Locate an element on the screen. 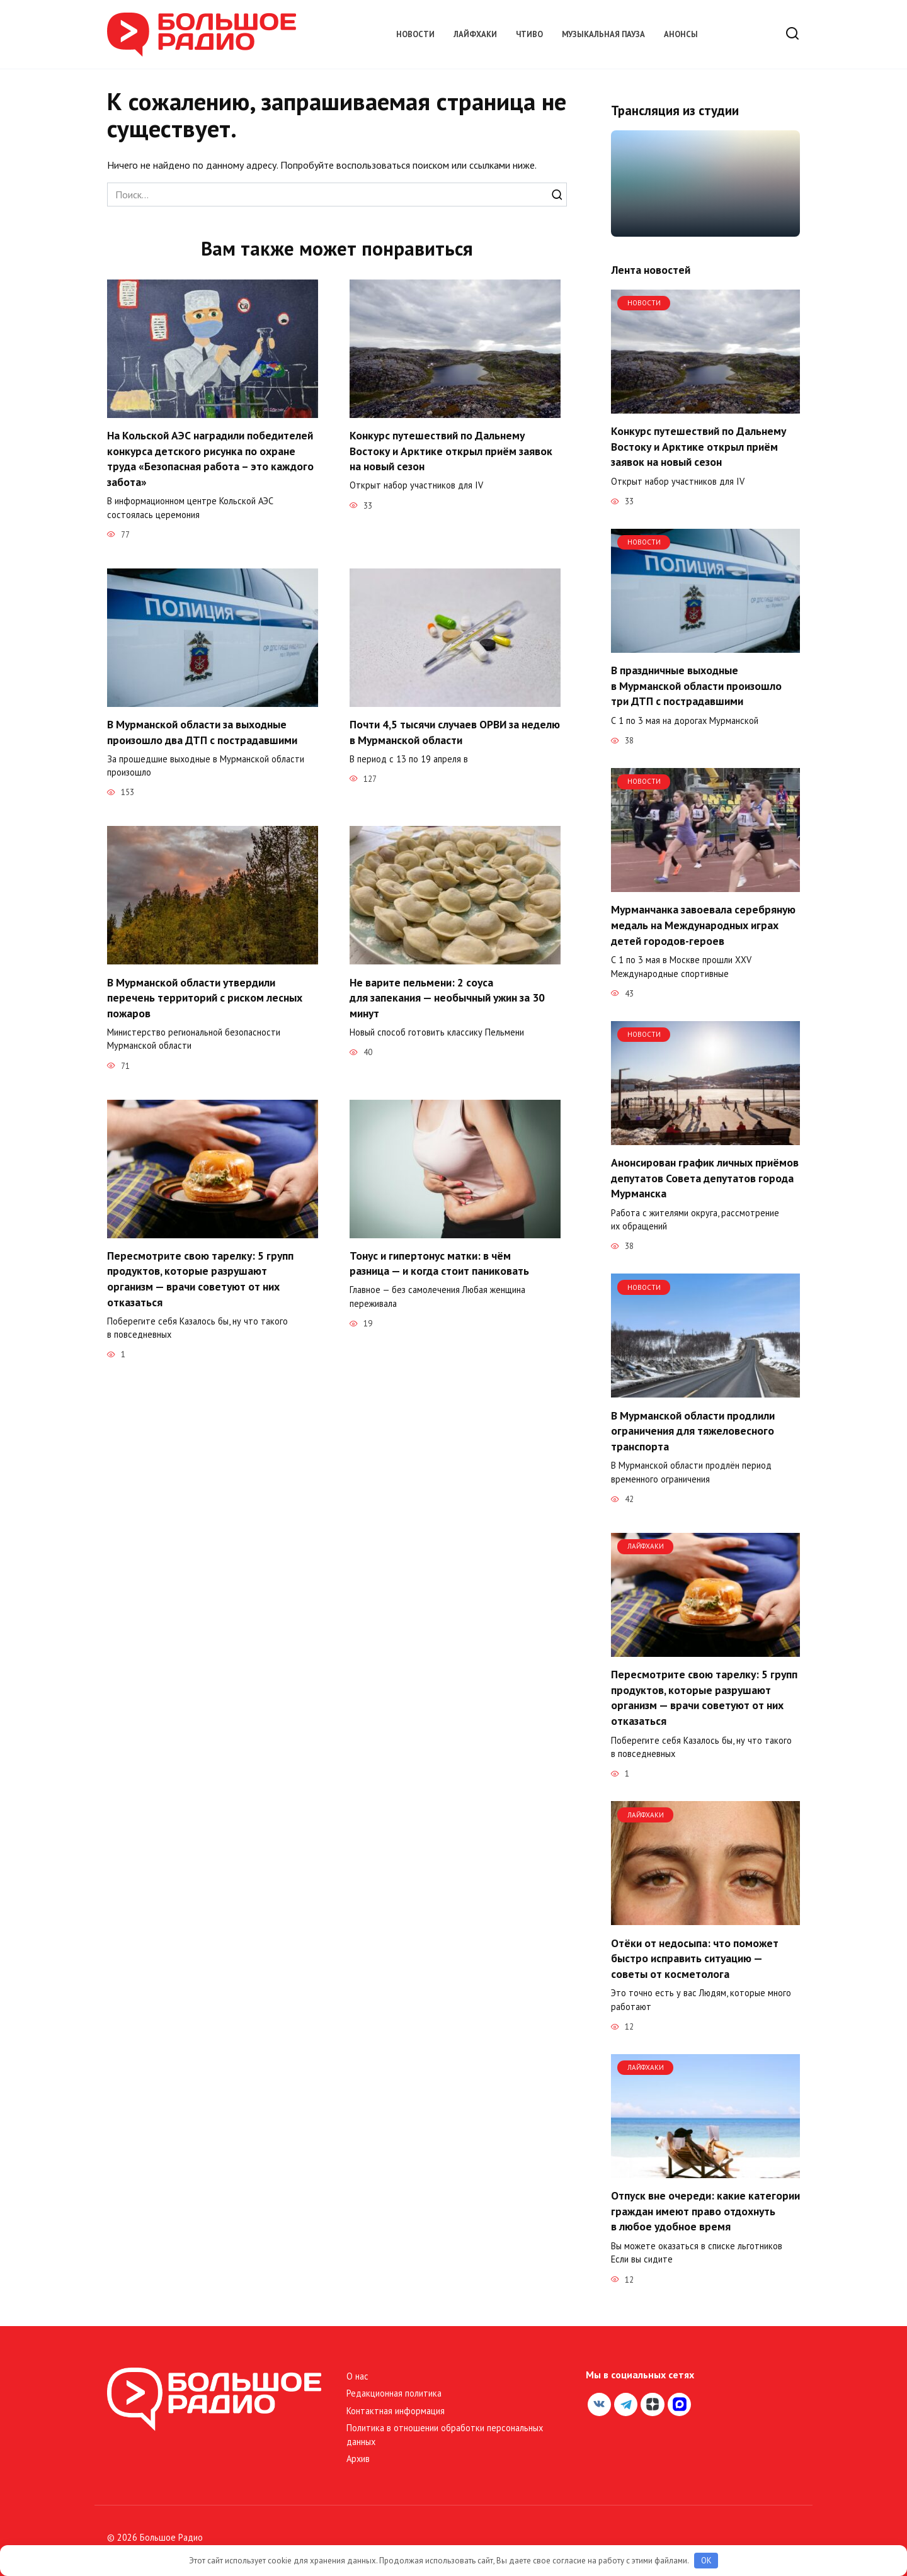 The height and width of the screenshot is (2576, 907). Почти 4,5 тысячи случаев ОРВИ за неделю в Мурманской области is located at coordinates (455, 732).